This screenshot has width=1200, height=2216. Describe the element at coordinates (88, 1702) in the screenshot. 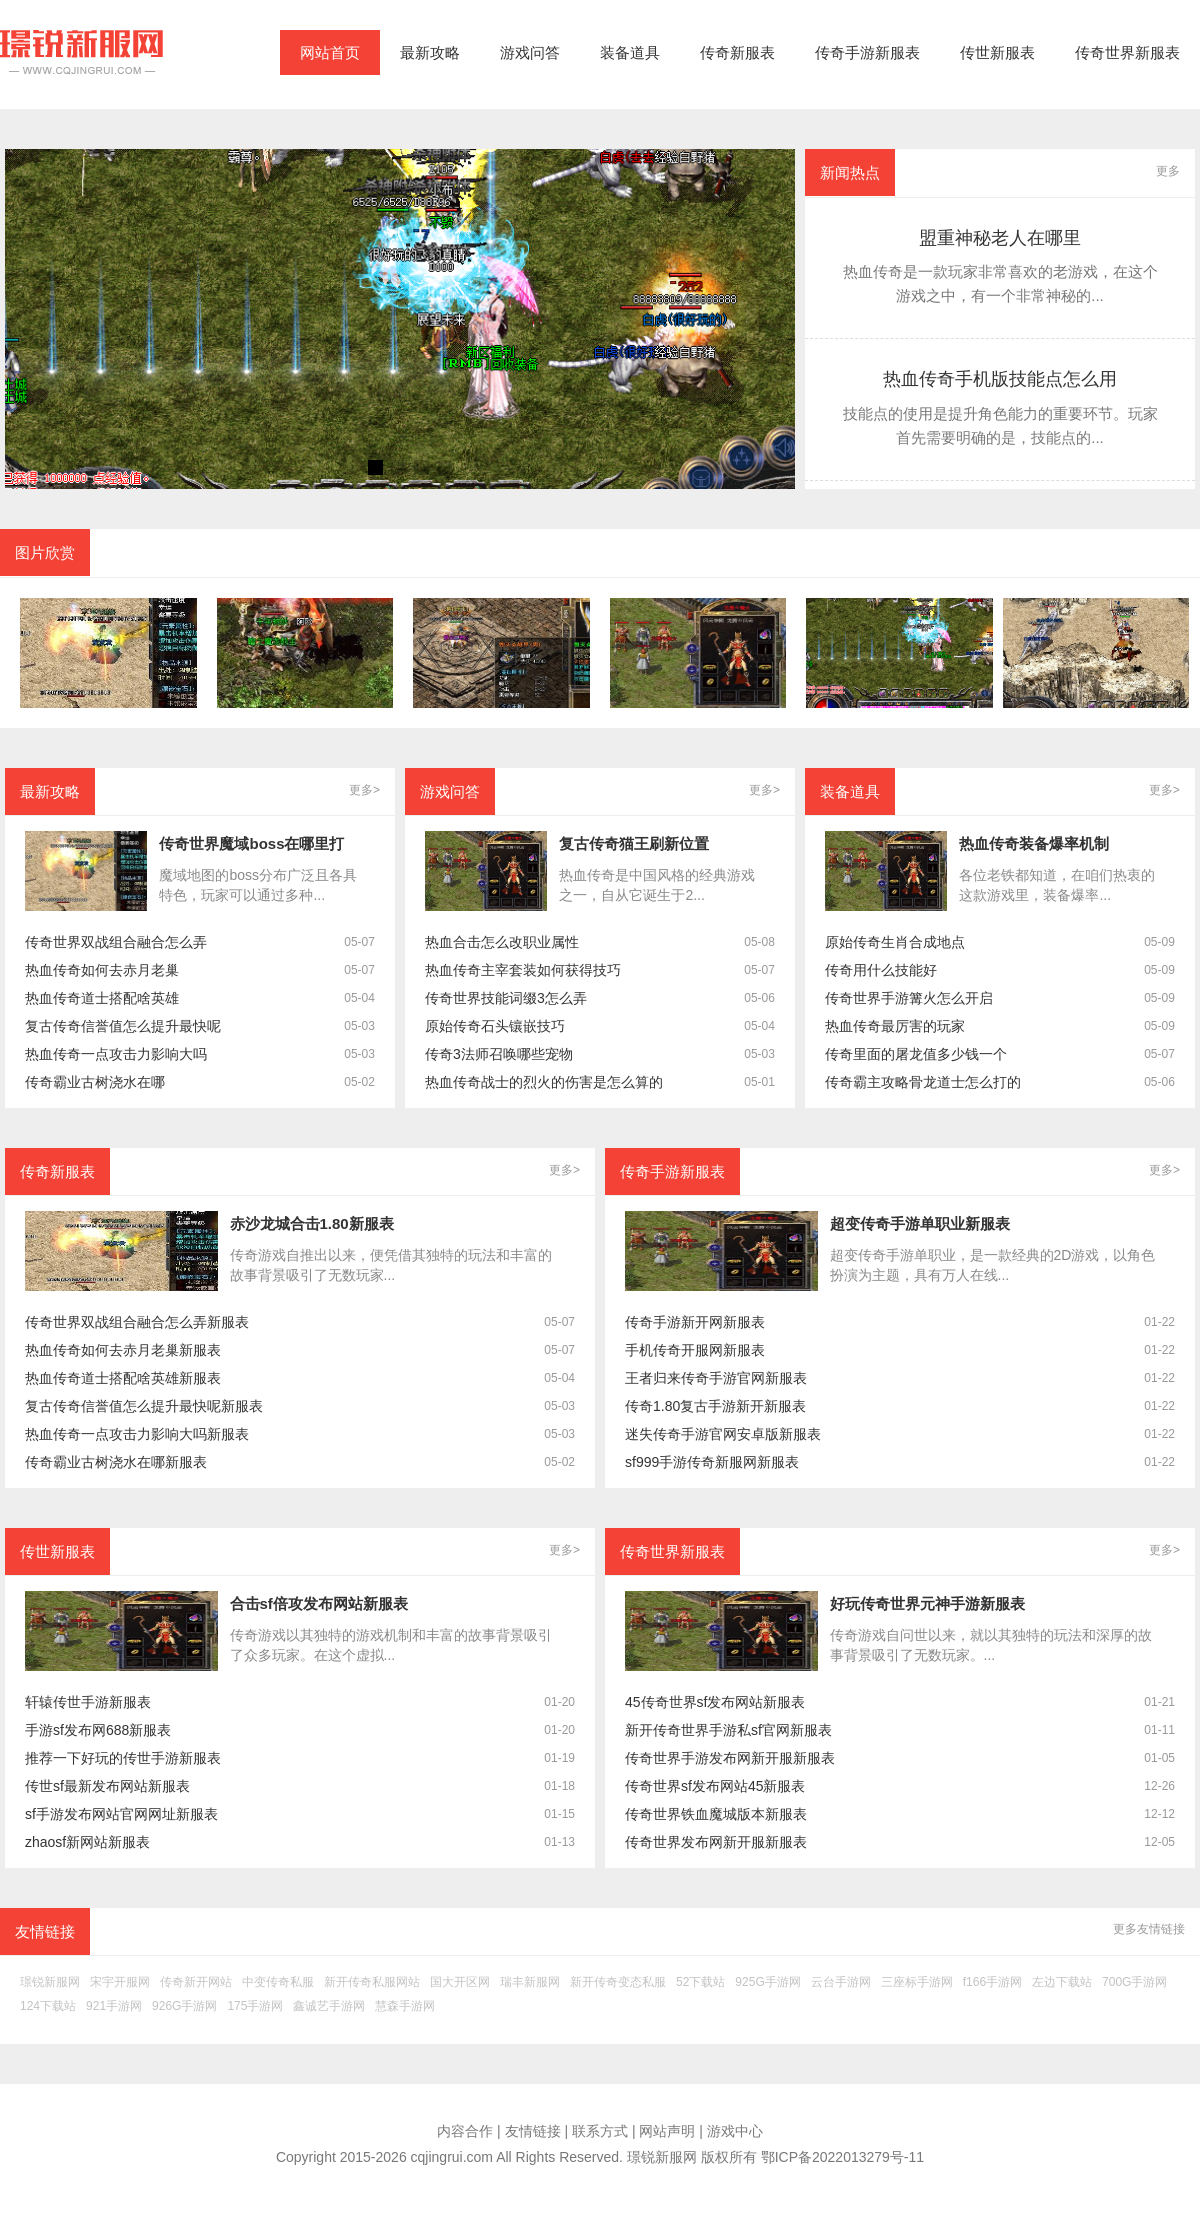

I see `轩辕传世手游新服表` at that location.